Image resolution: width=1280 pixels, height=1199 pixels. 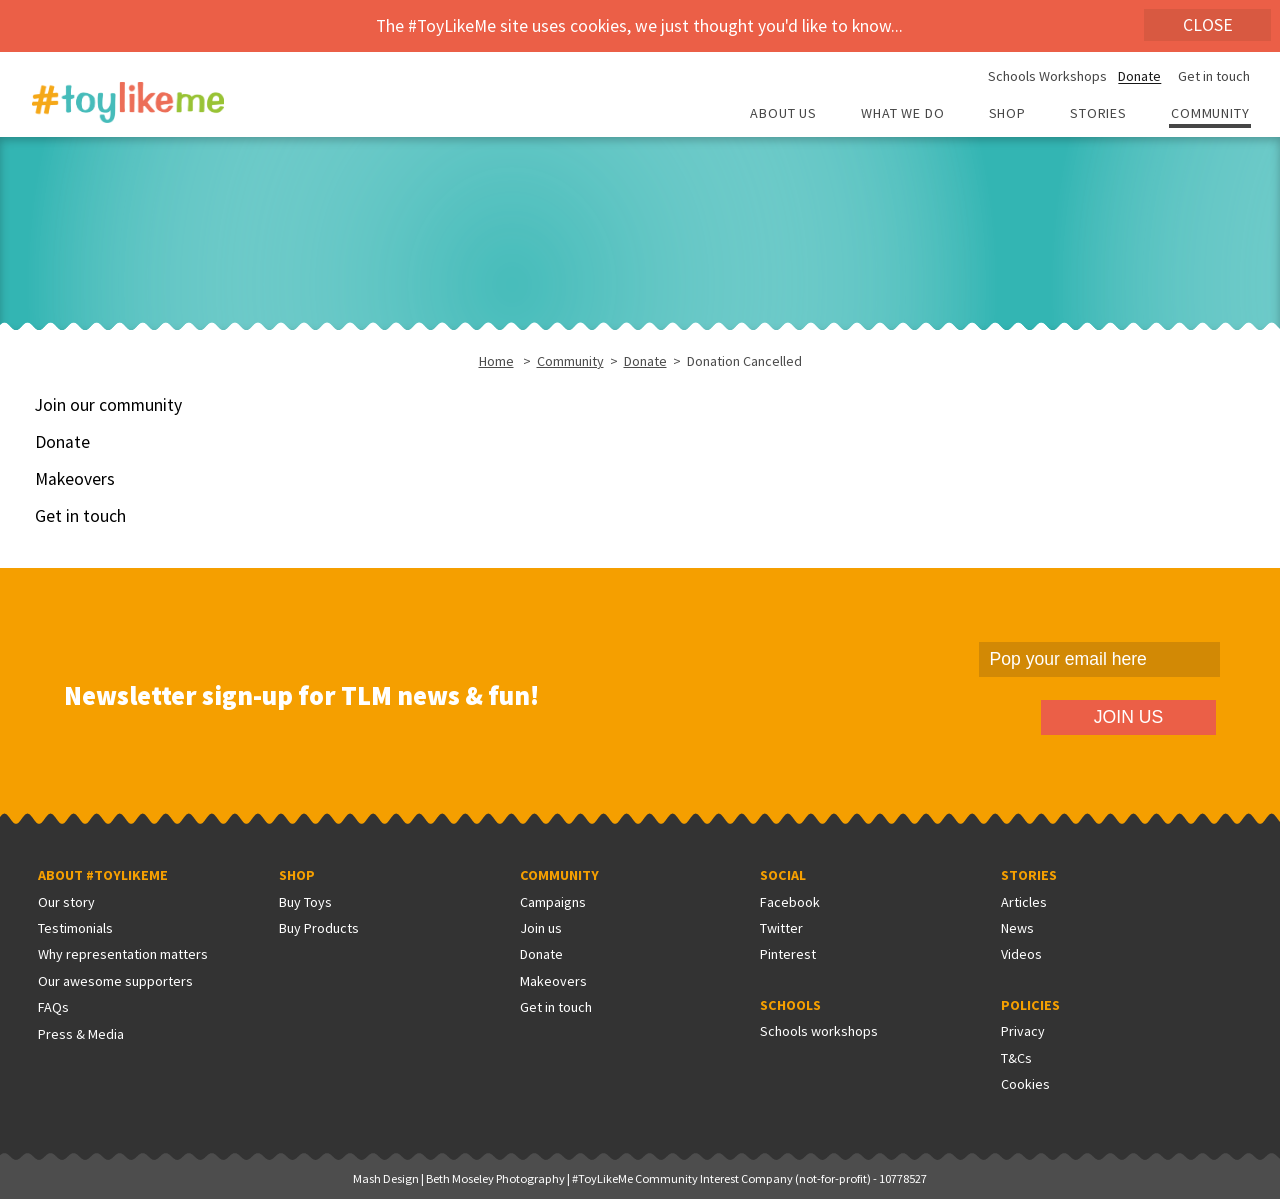 What do you see at coordinates (115, 981) in the screenshot?
I see `Our awesome supporters` at bounding box center [115, 981].